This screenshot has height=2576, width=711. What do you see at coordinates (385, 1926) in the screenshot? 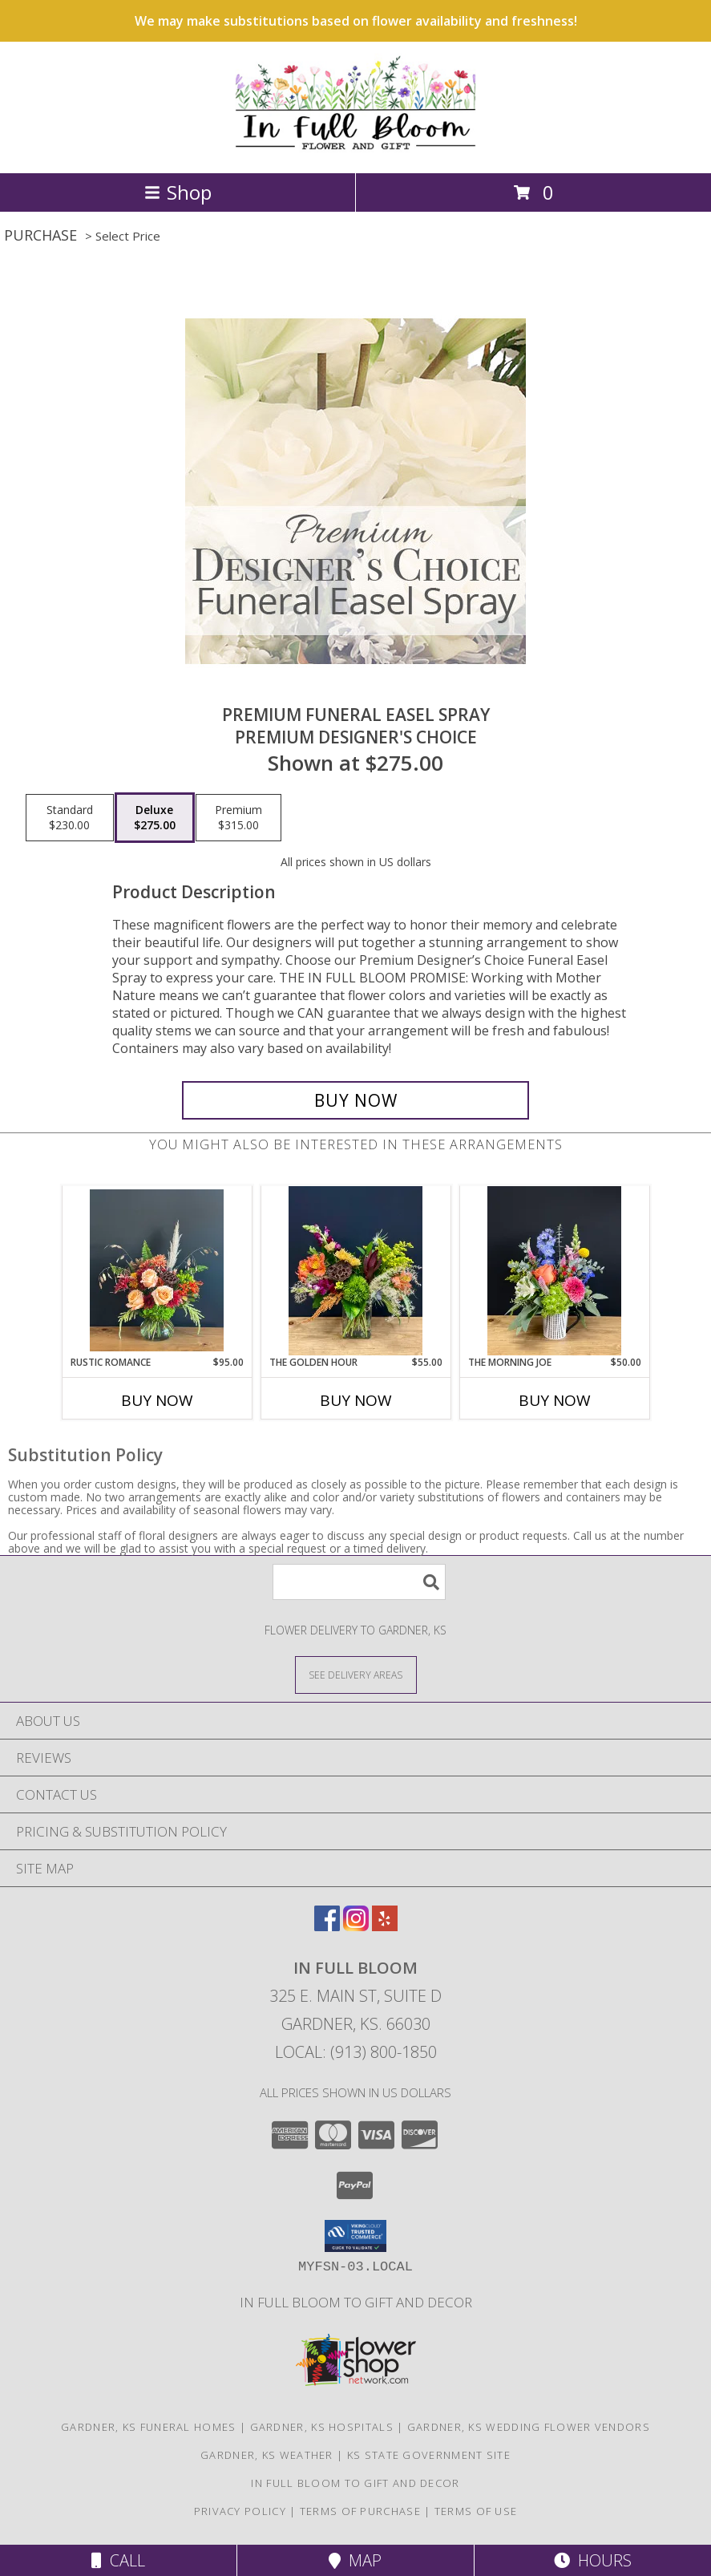
I see `[View our Yelp]` at bounding box center [385, 1926].